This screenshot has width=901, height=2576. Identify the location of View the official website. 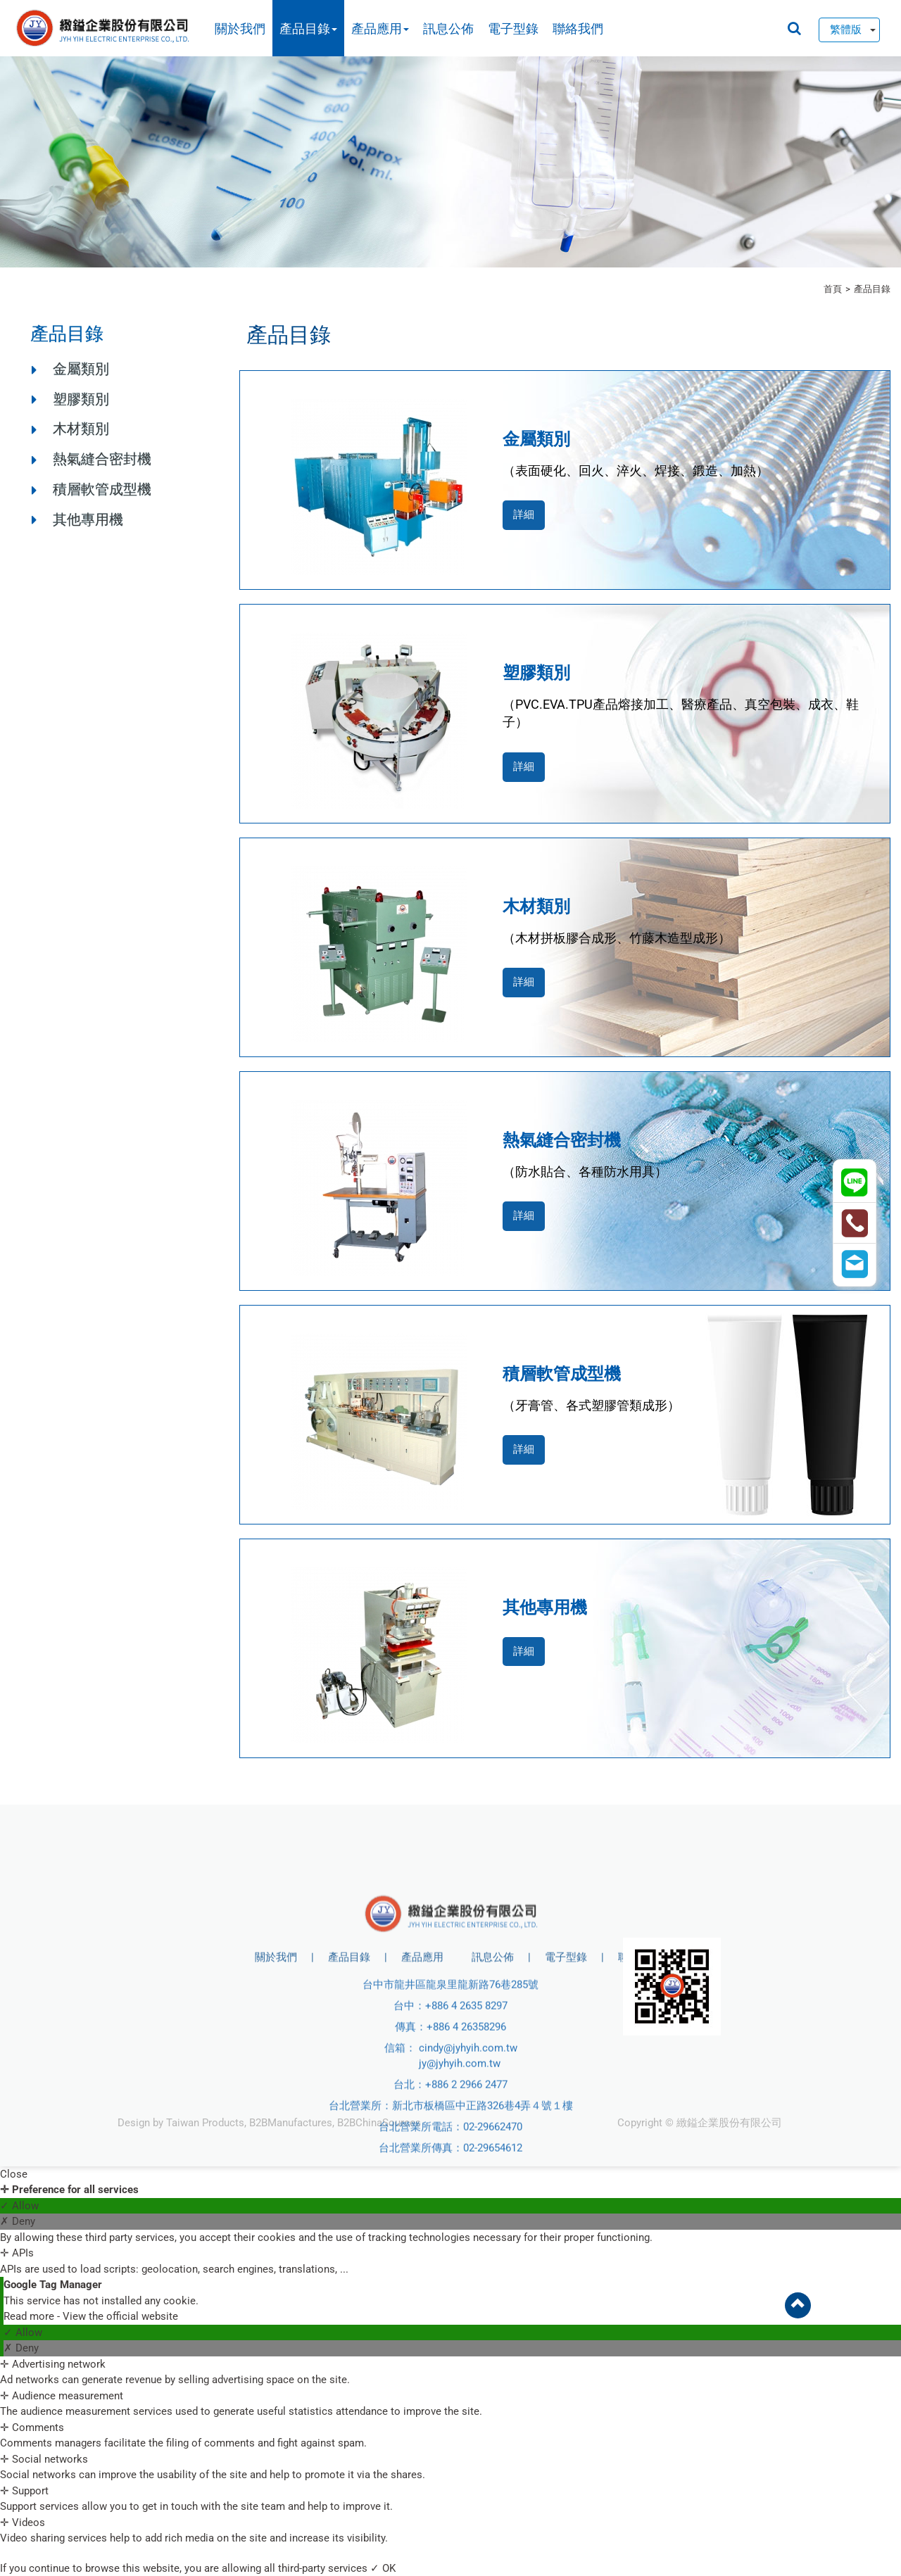
(120, 2316).